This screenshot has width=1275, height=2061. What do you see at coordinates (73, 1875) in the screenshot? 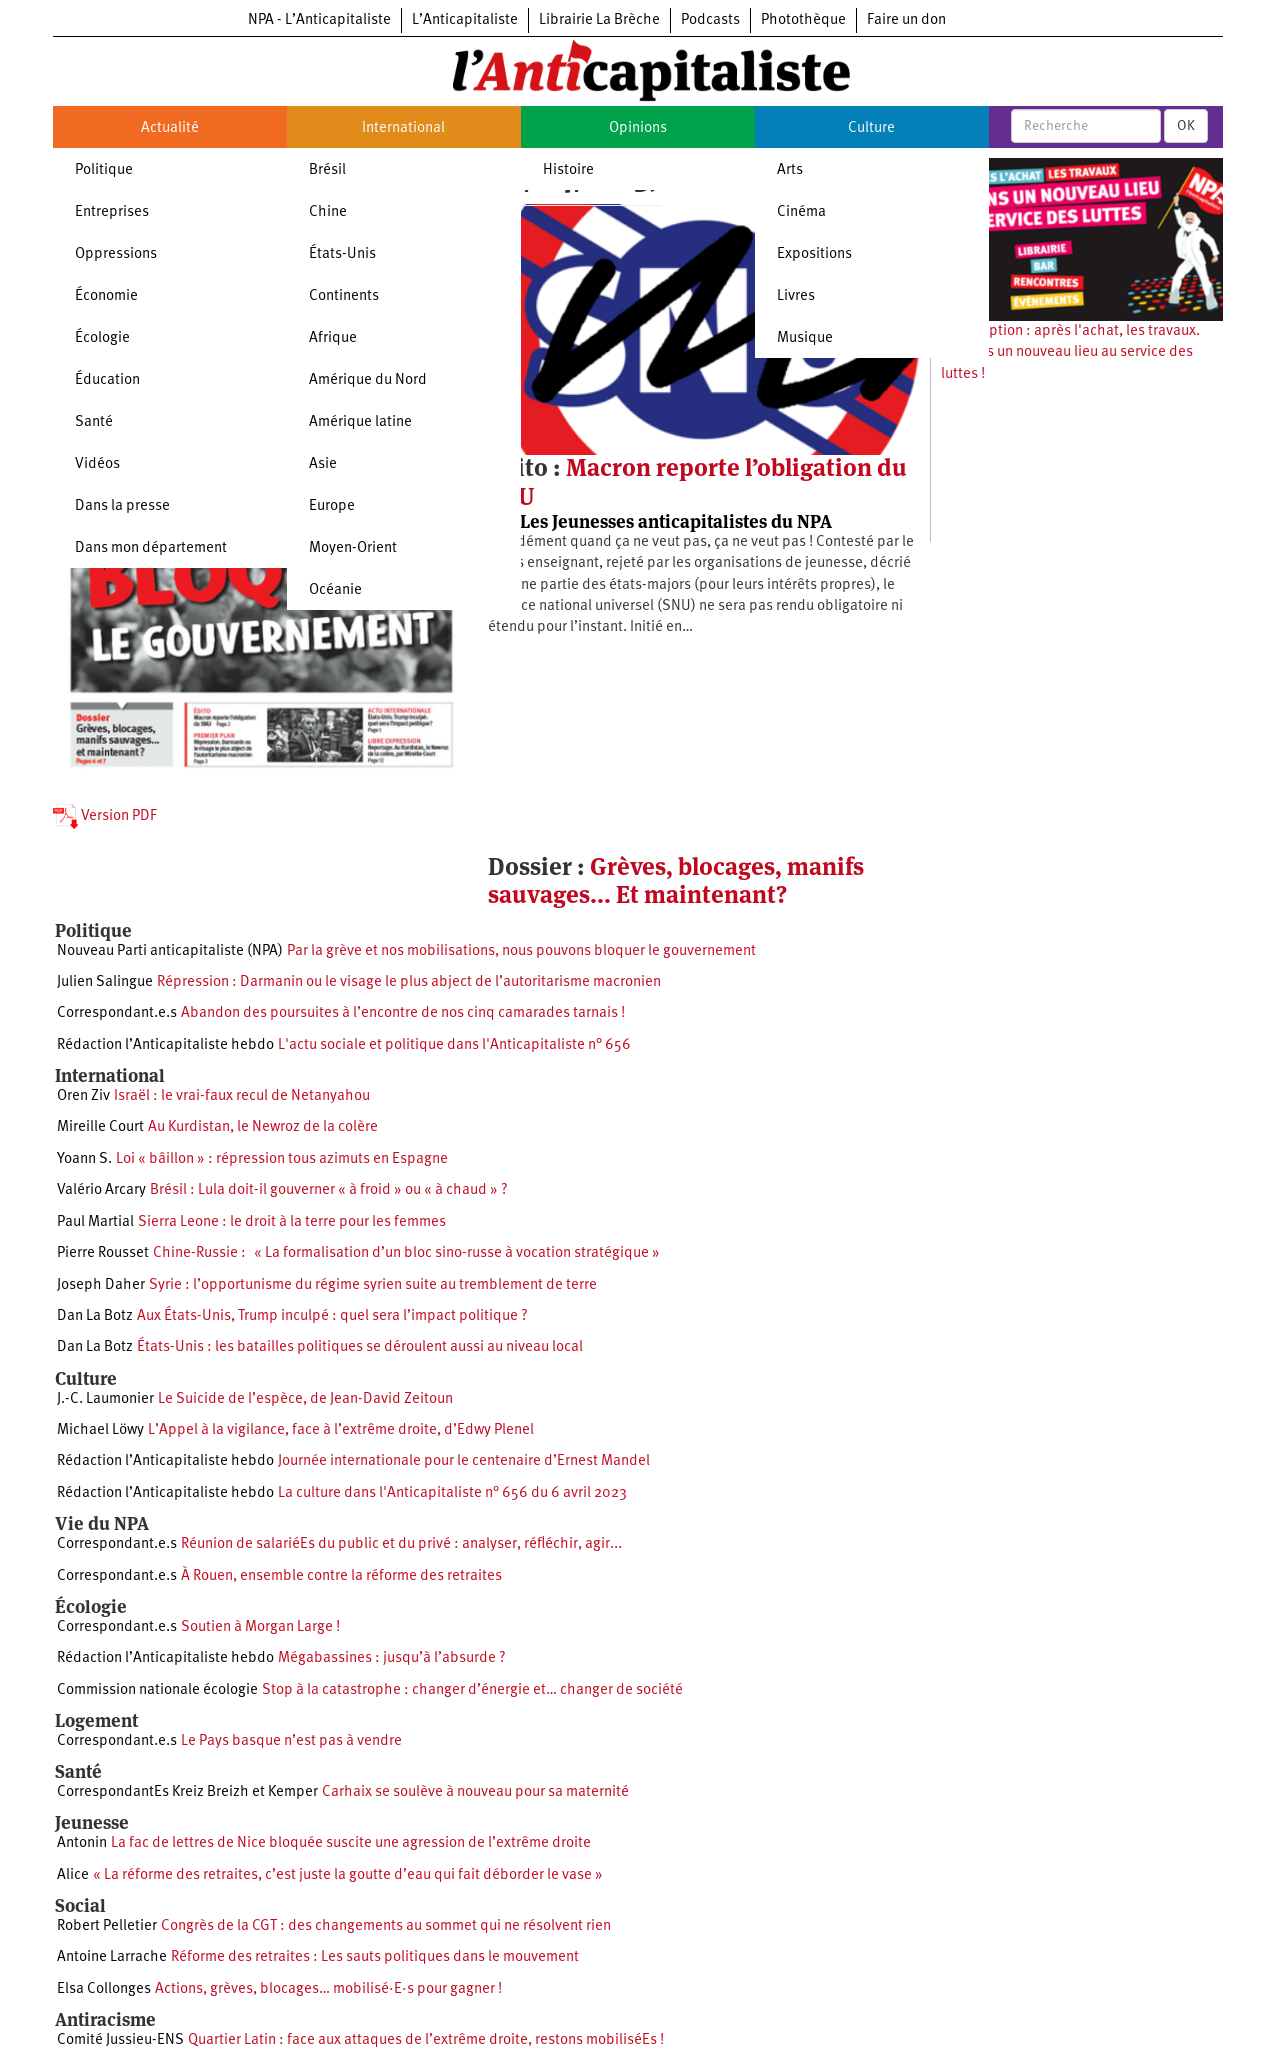
I see `Alice` at bounding box center [73, 1875].